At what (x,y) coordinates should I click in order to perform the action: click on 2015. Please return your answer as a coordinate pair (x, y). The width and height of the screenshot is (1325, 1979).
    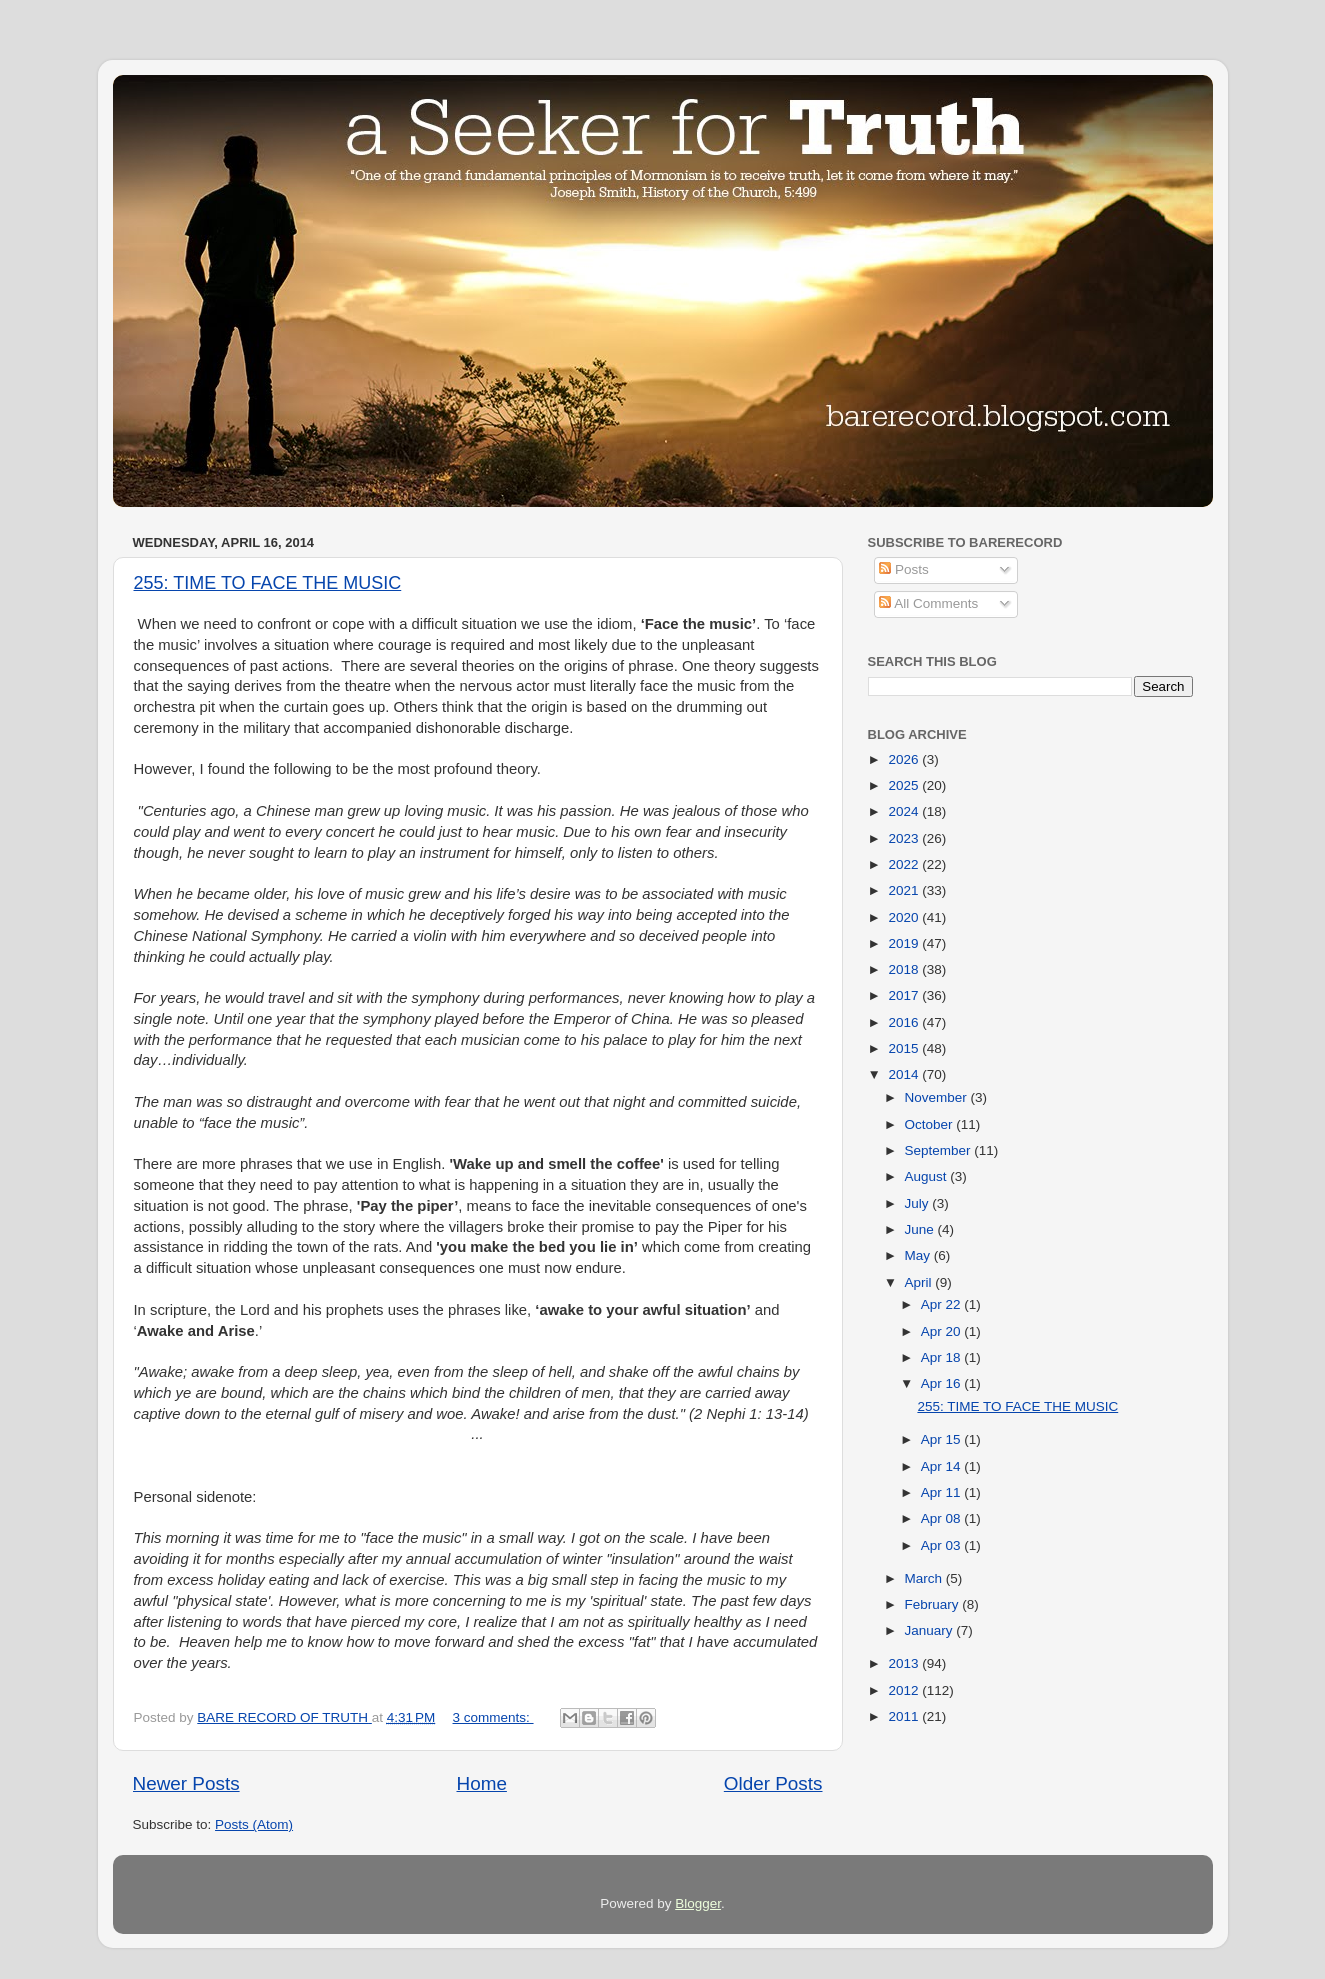
    Looking at the image, I should click on (905, 1048).